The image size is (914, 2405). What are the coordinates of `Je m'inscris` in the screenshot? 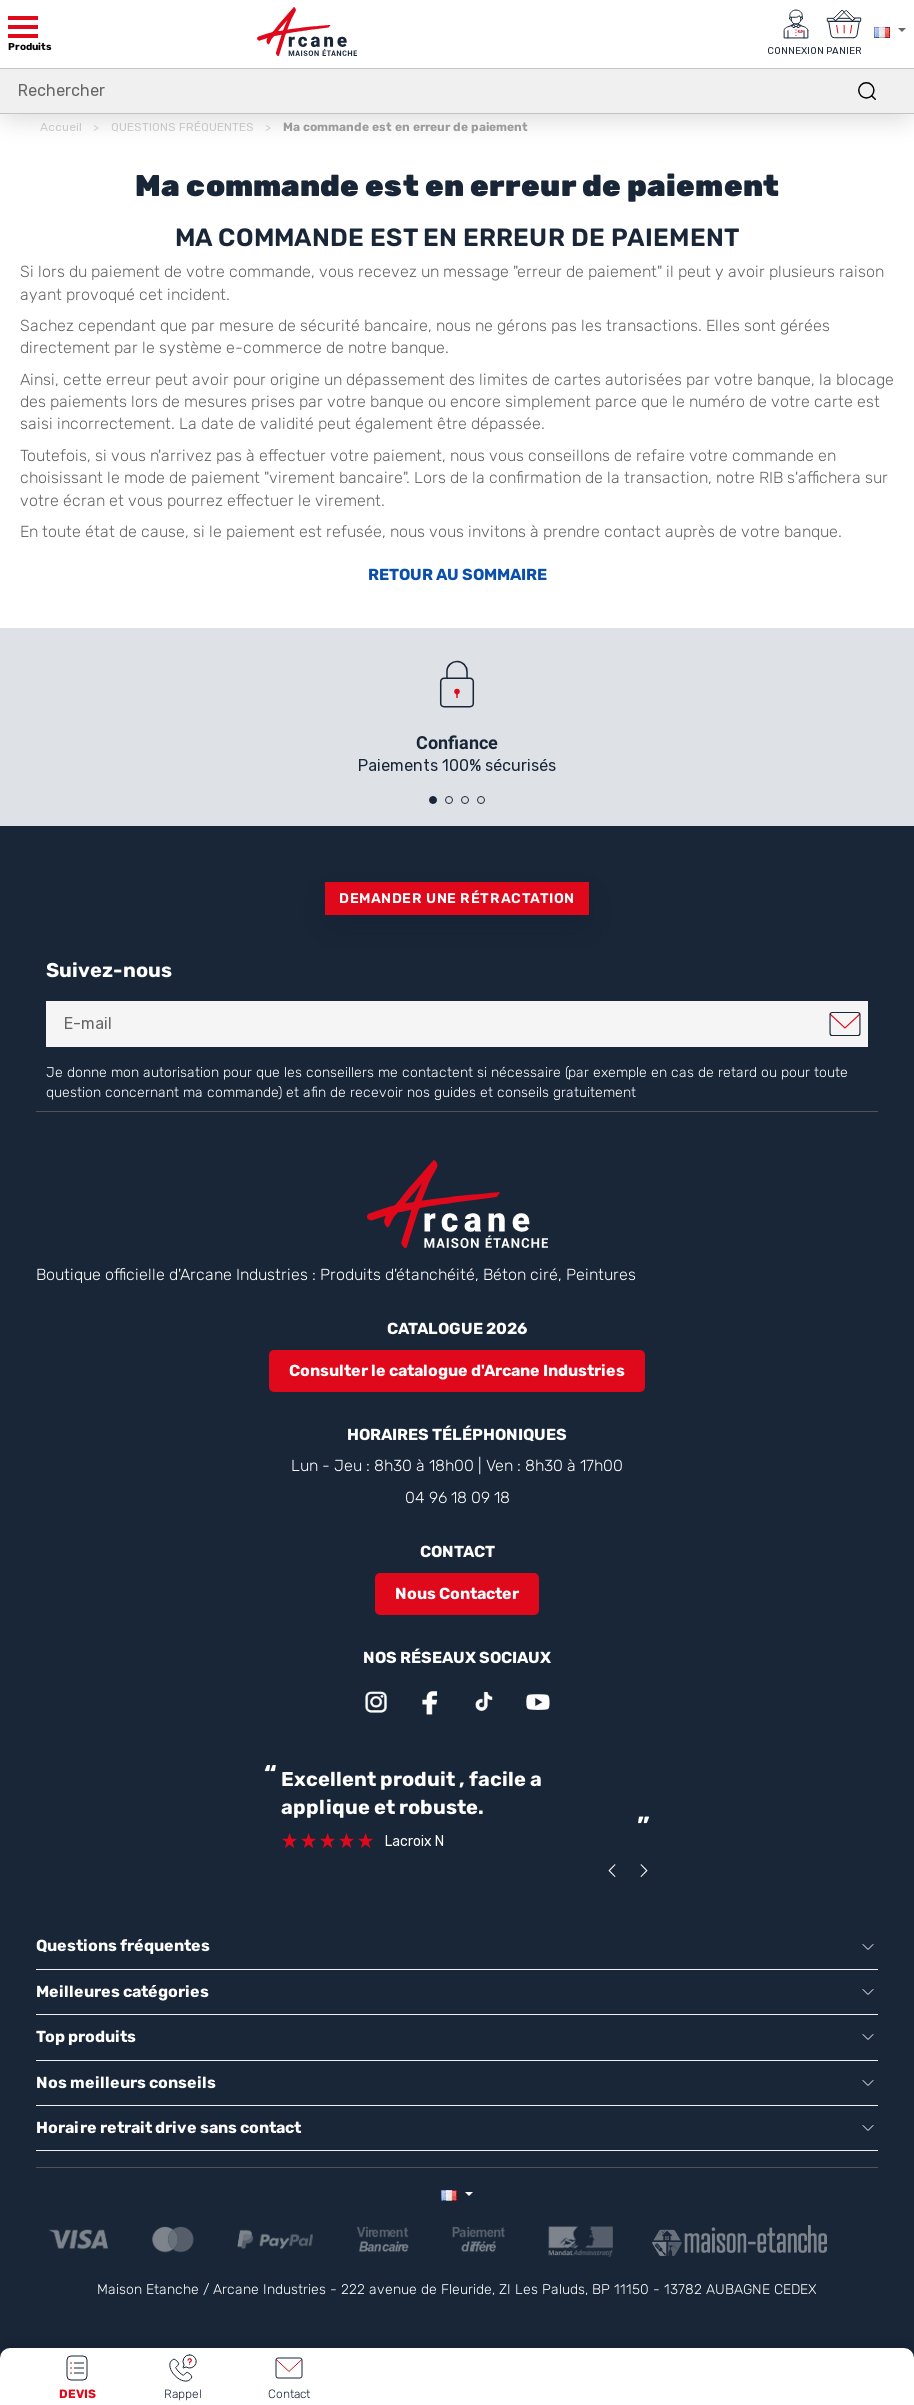 It's located at (845, 1024).